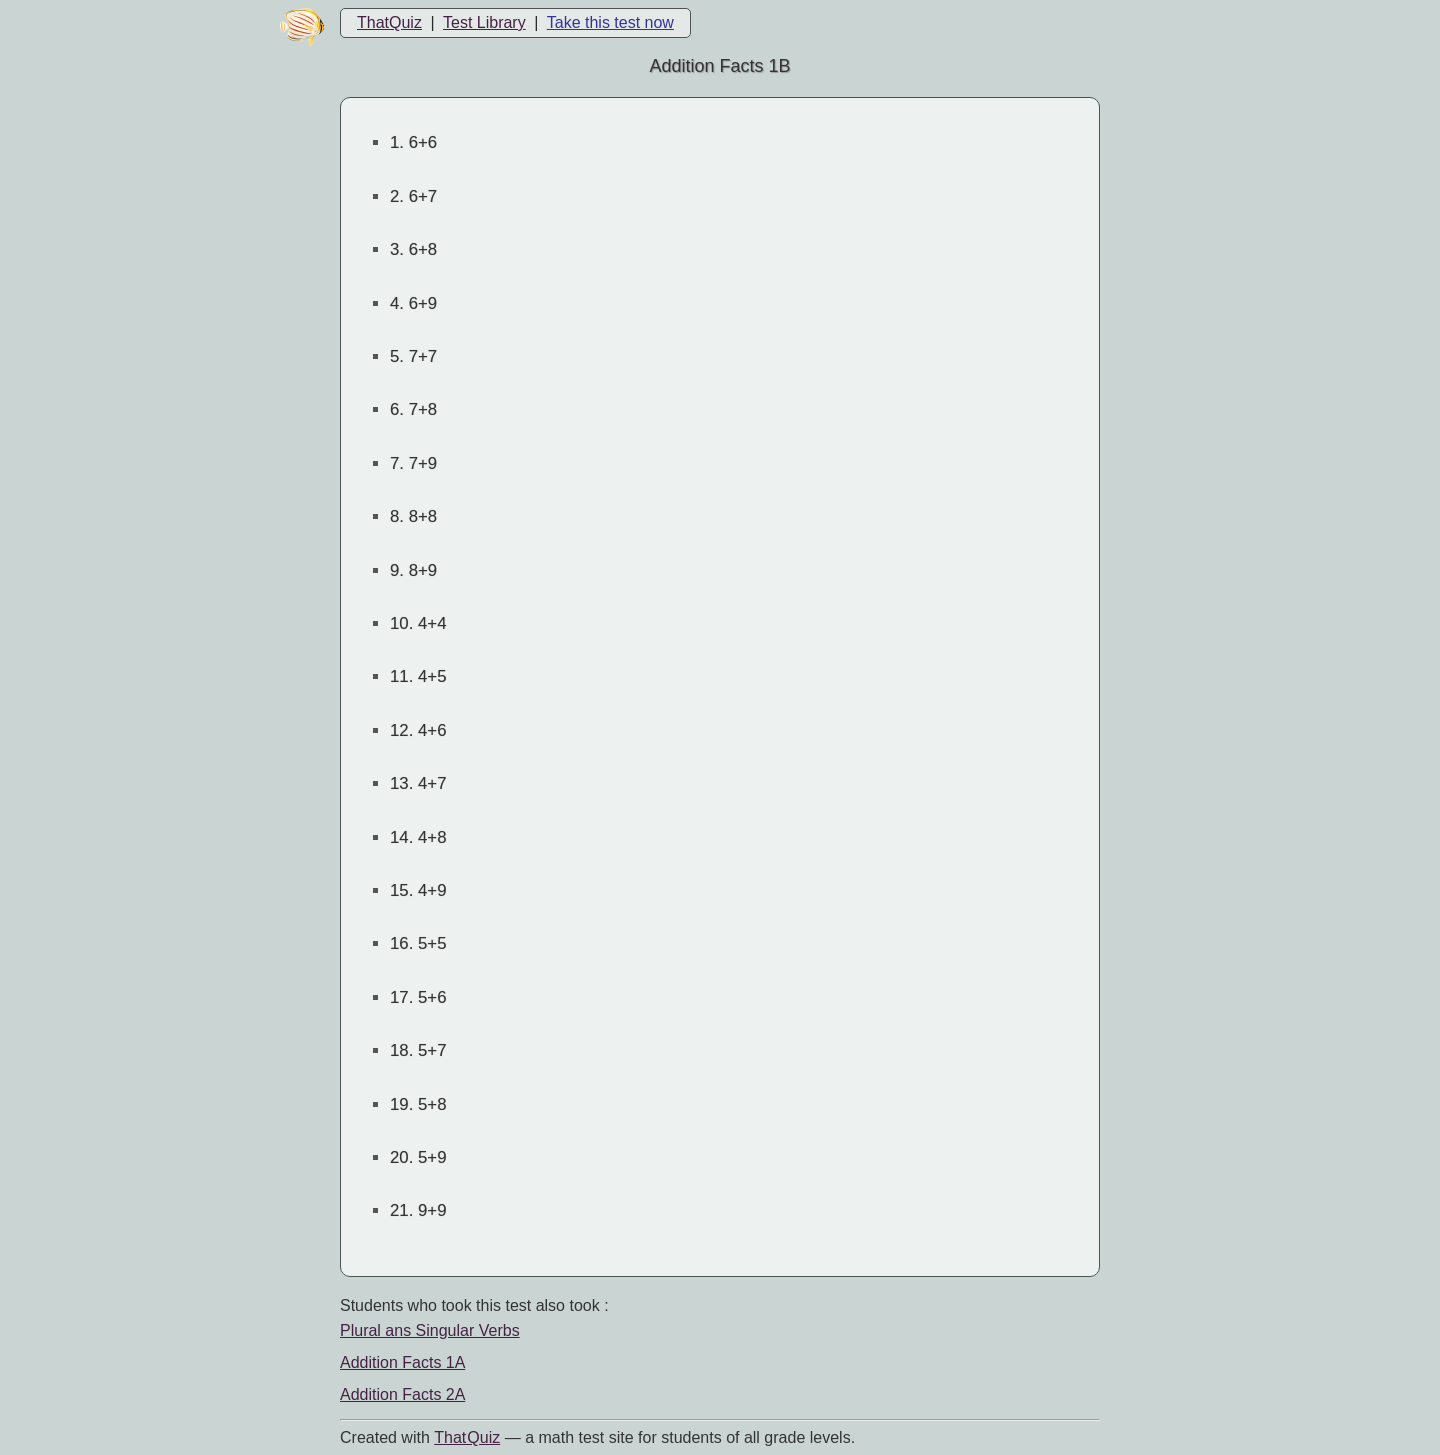 Image resolution: width=1440 pixels, height=1455 pixels. I want to click on Addition Facts 1A, so click(402, 1362).